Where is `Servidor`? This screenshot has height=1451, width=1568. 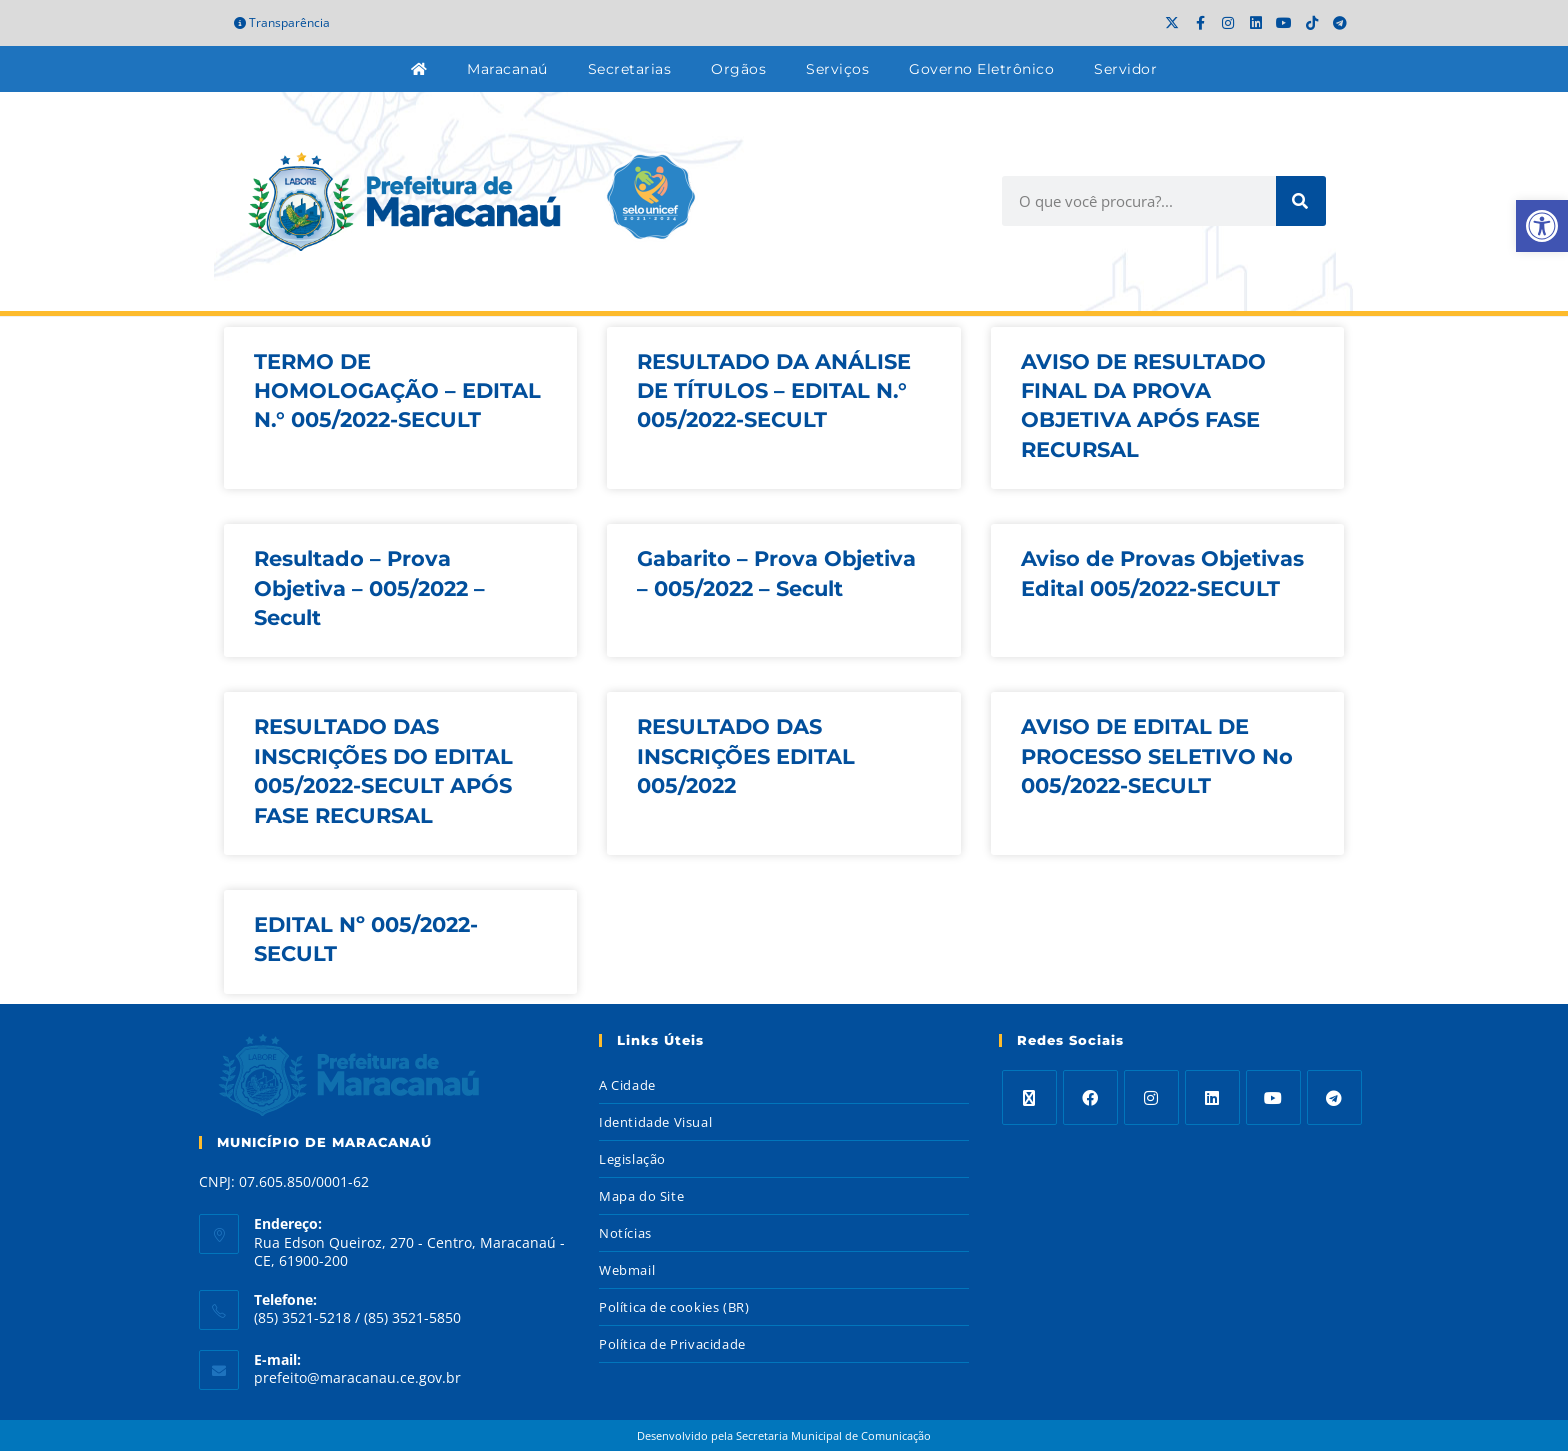 Servidor is located at coordinates (1125, 69).